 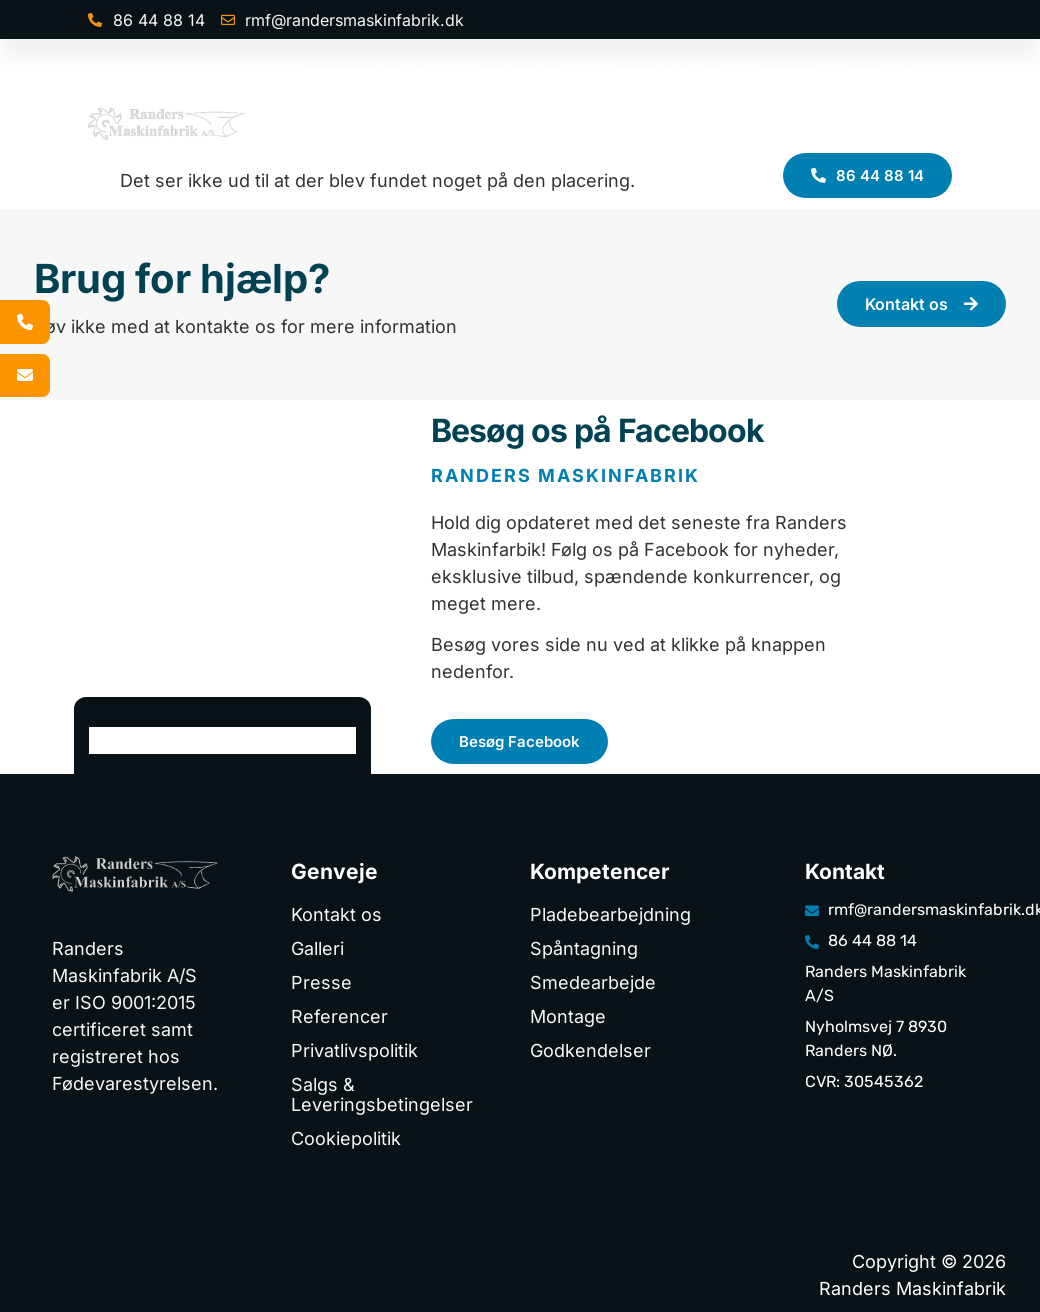 I want to click on Pladebearbejdning, so click(x=610, y=914).